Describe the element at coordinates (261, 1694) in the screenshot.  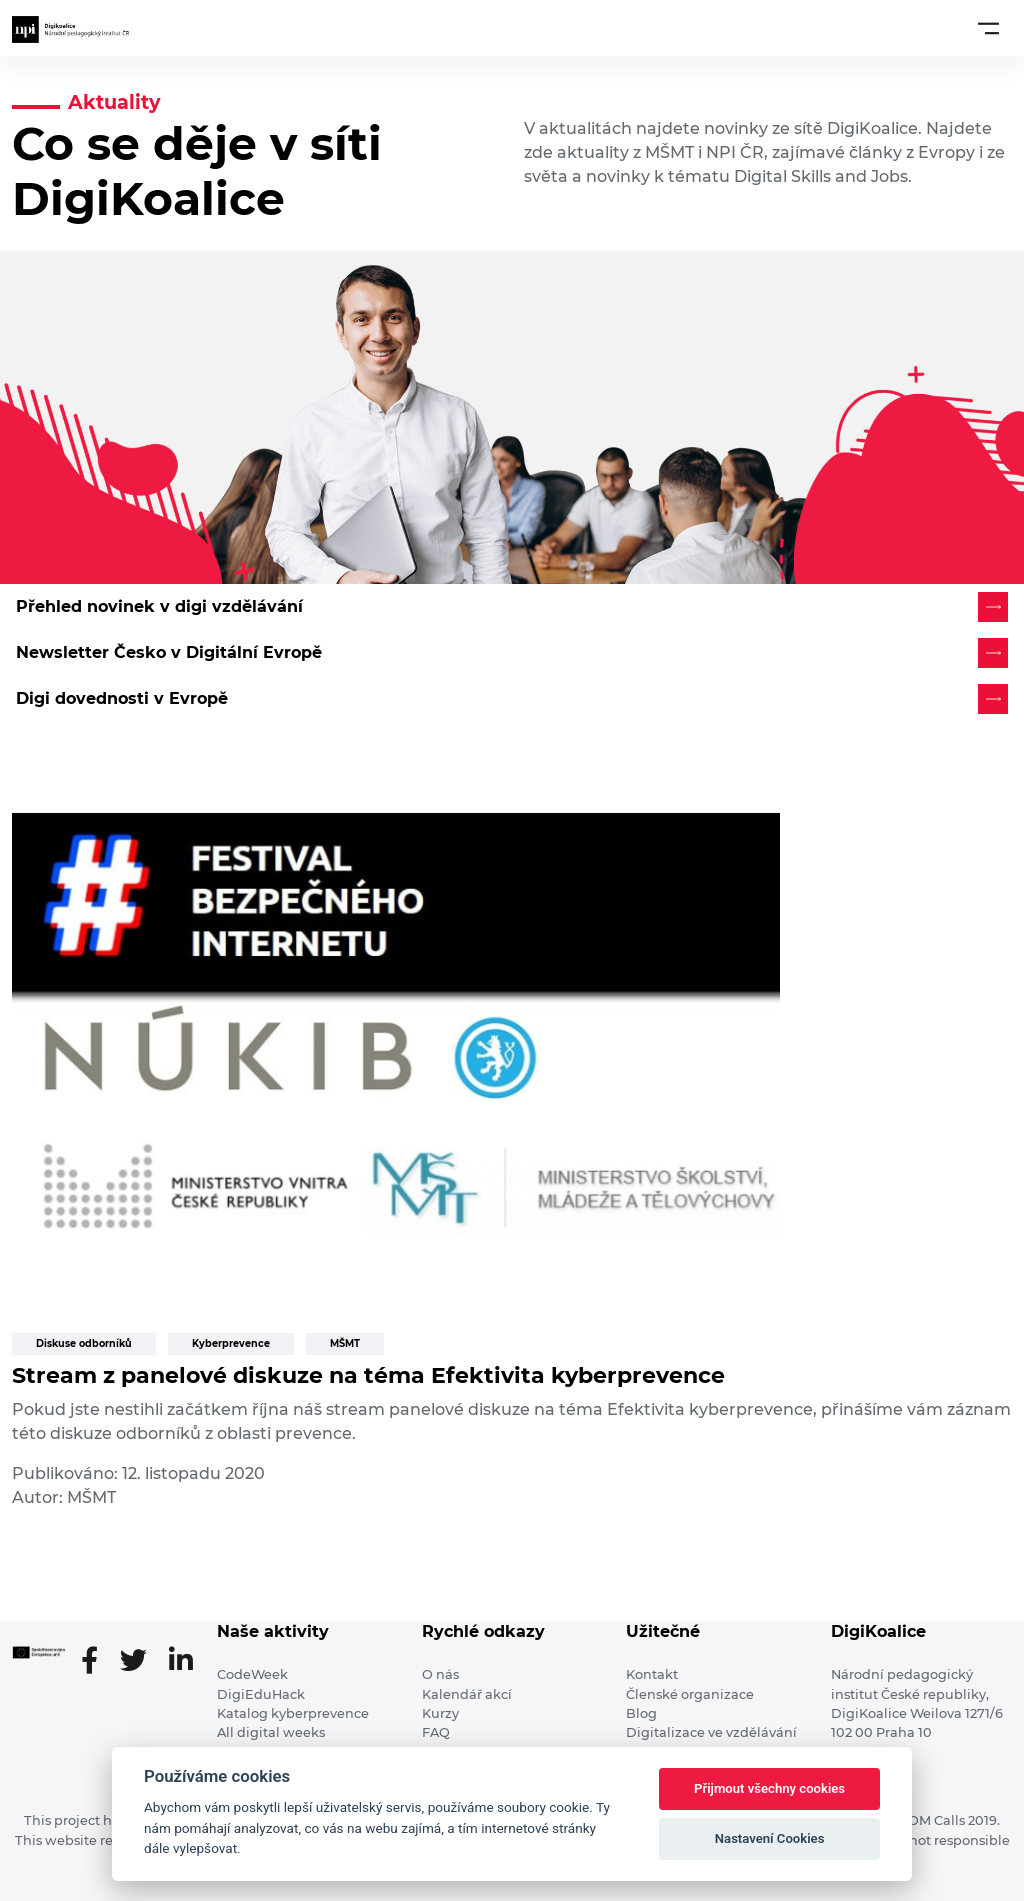
I see `DigiEduHack` at that location.